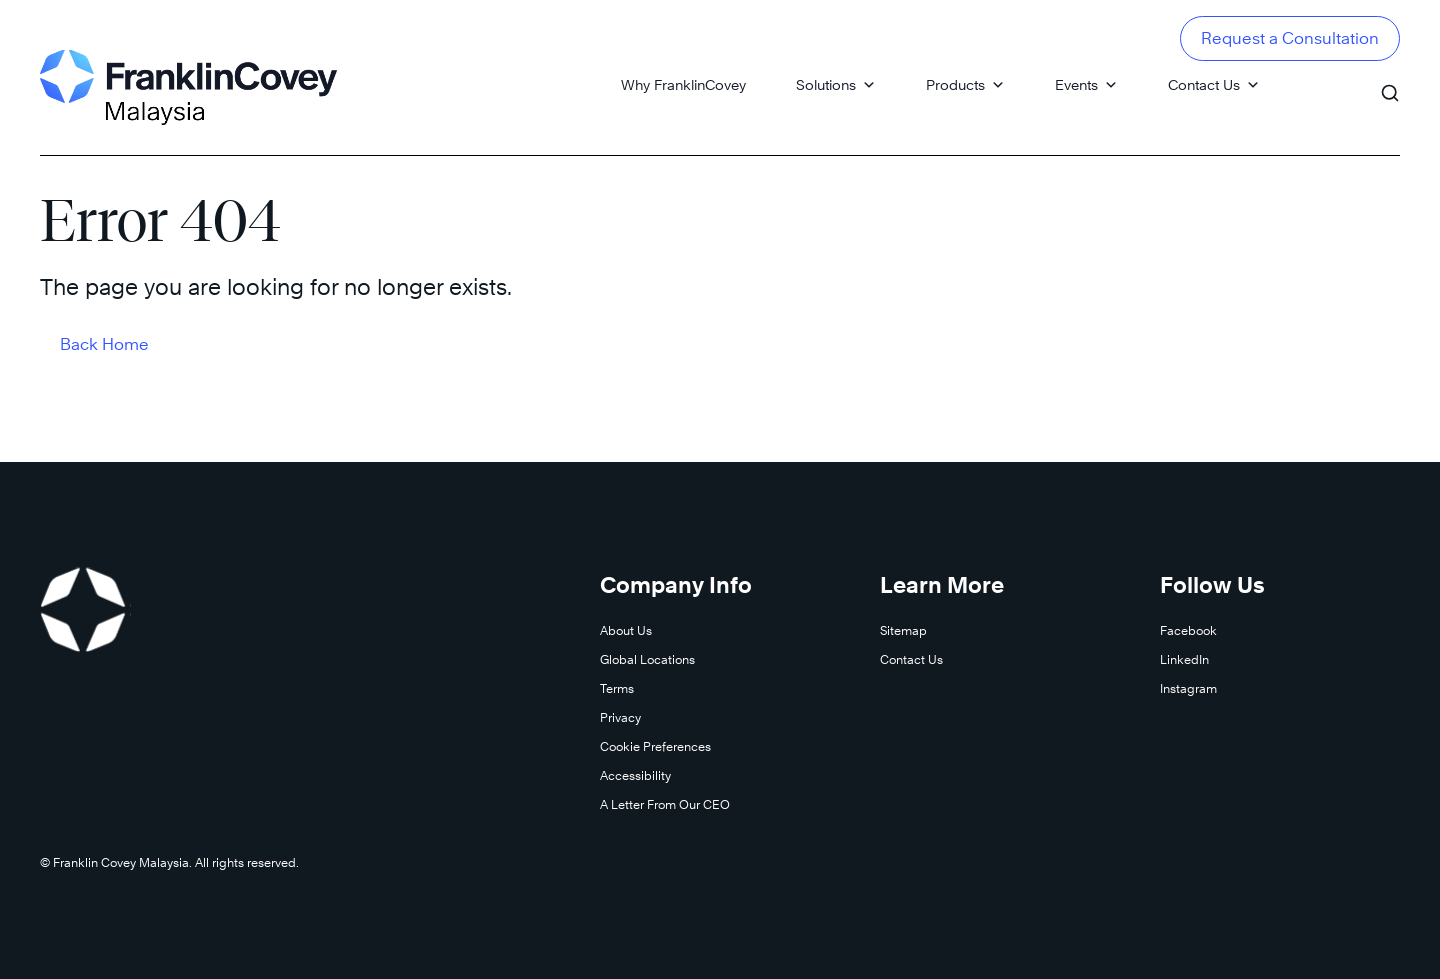 This screenshot has height=979, width=1440. Describe the element at coordinates (620, 717) in the screenshot. I see `Privacy` at that location.